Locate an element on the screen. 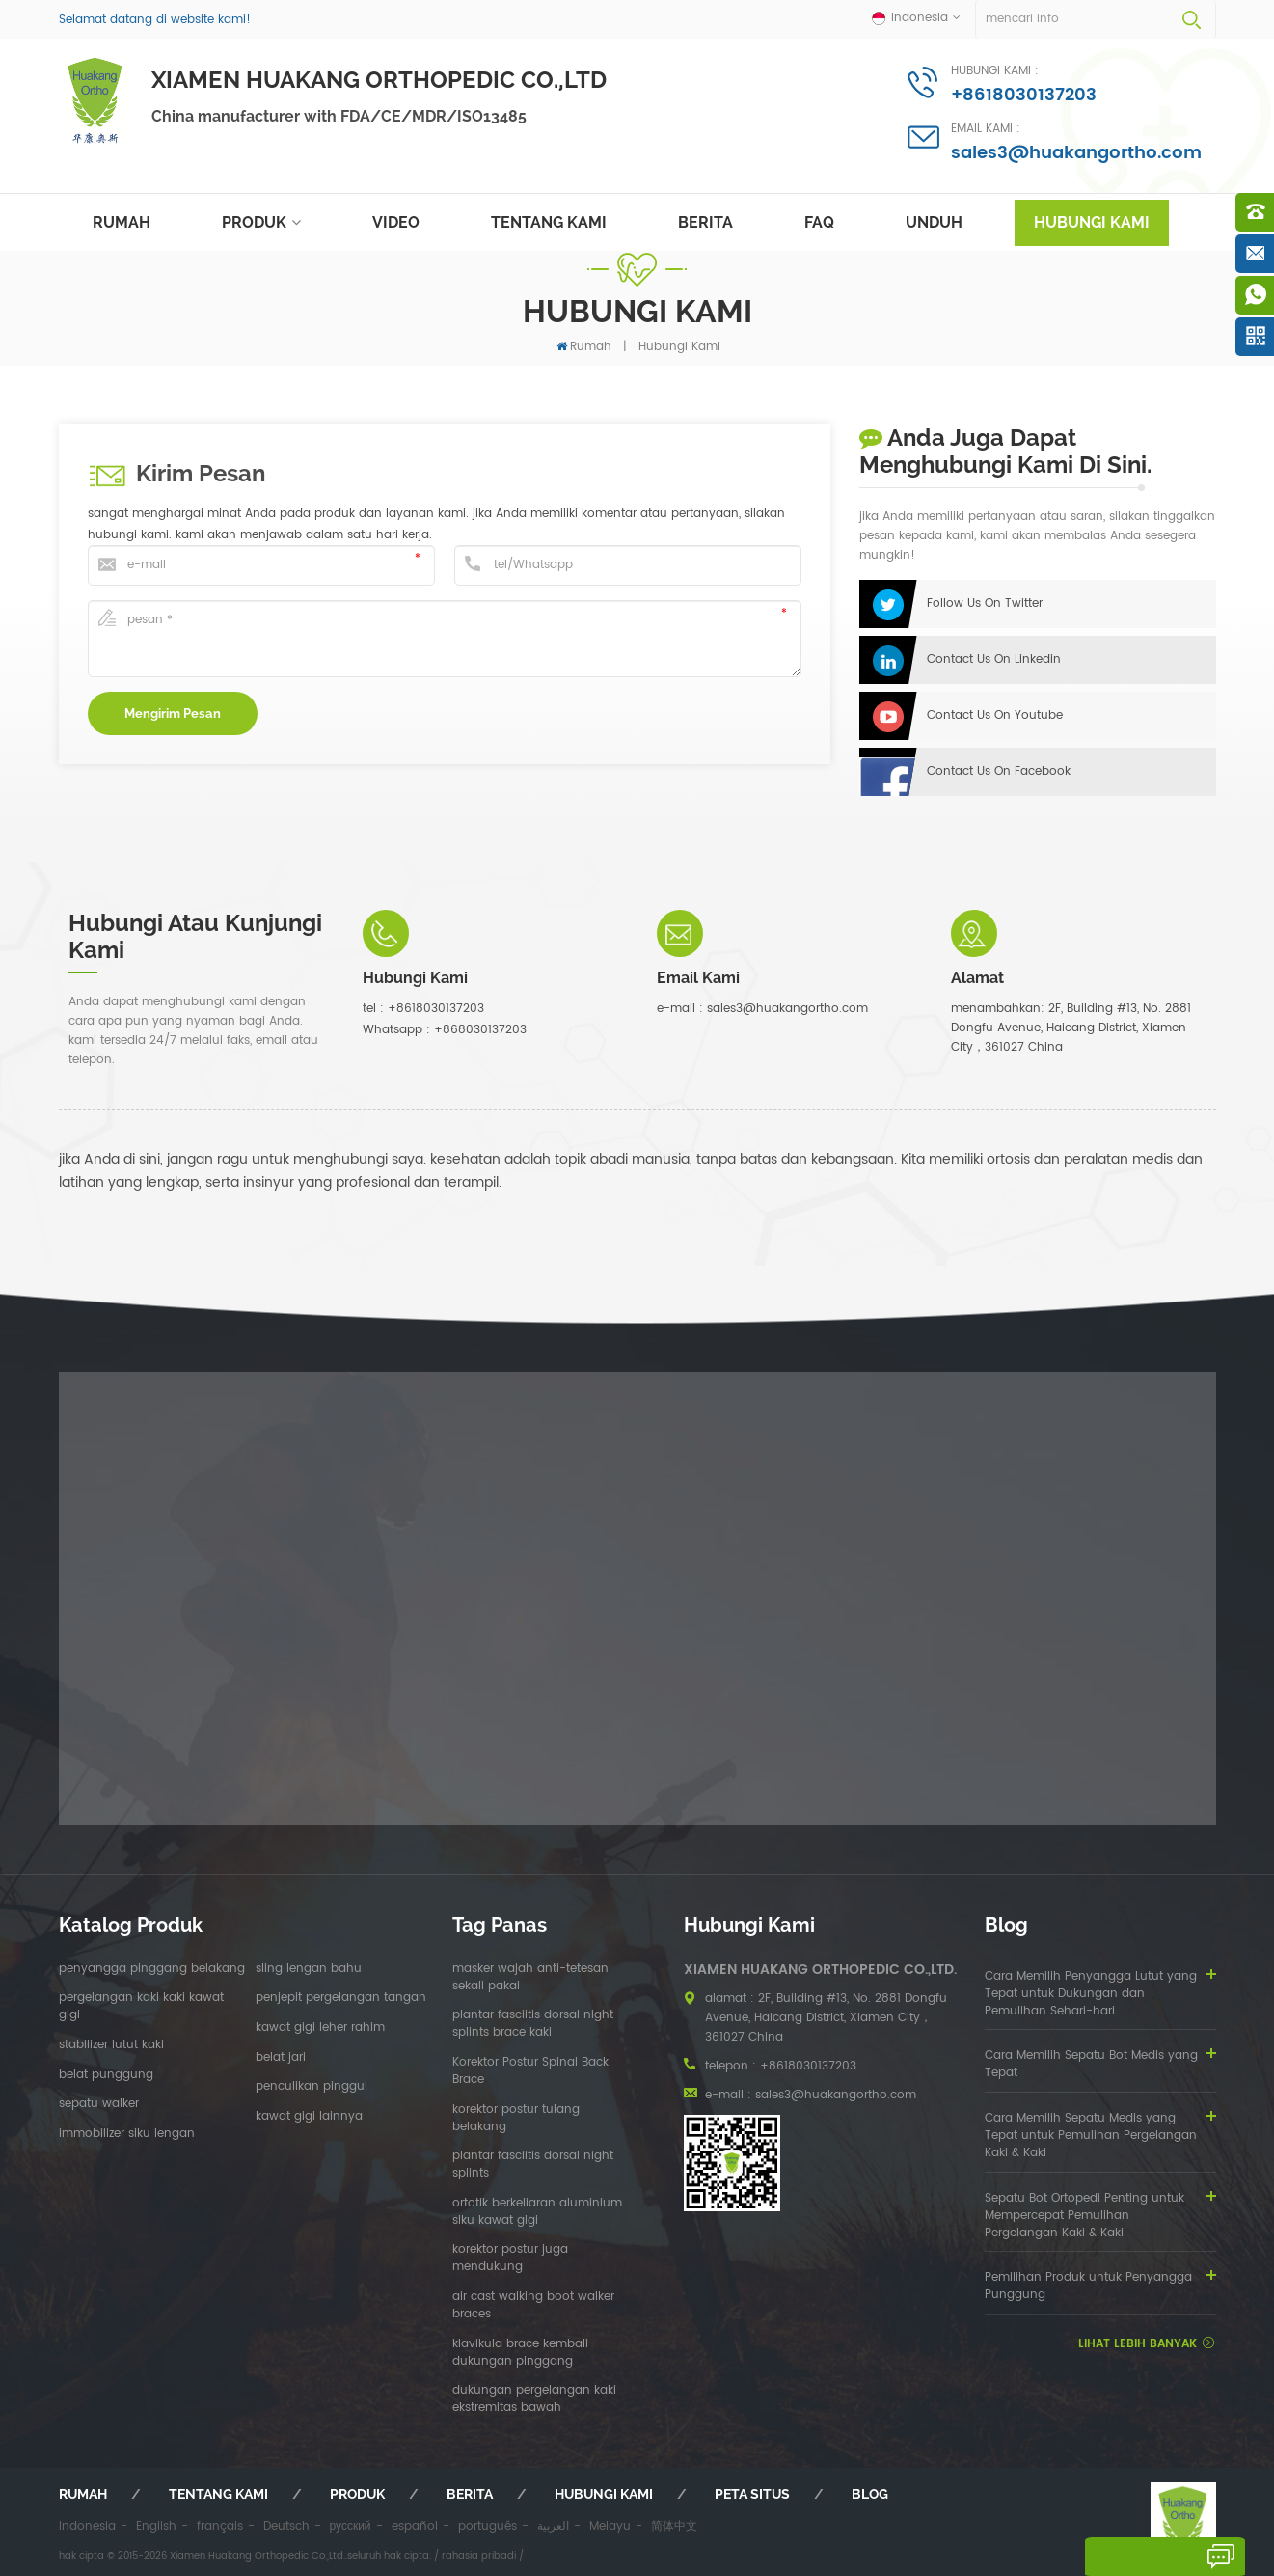 Image resolution: width=1274 pixels, height=2576 pixels. français is located at coordinates (220, 2524).